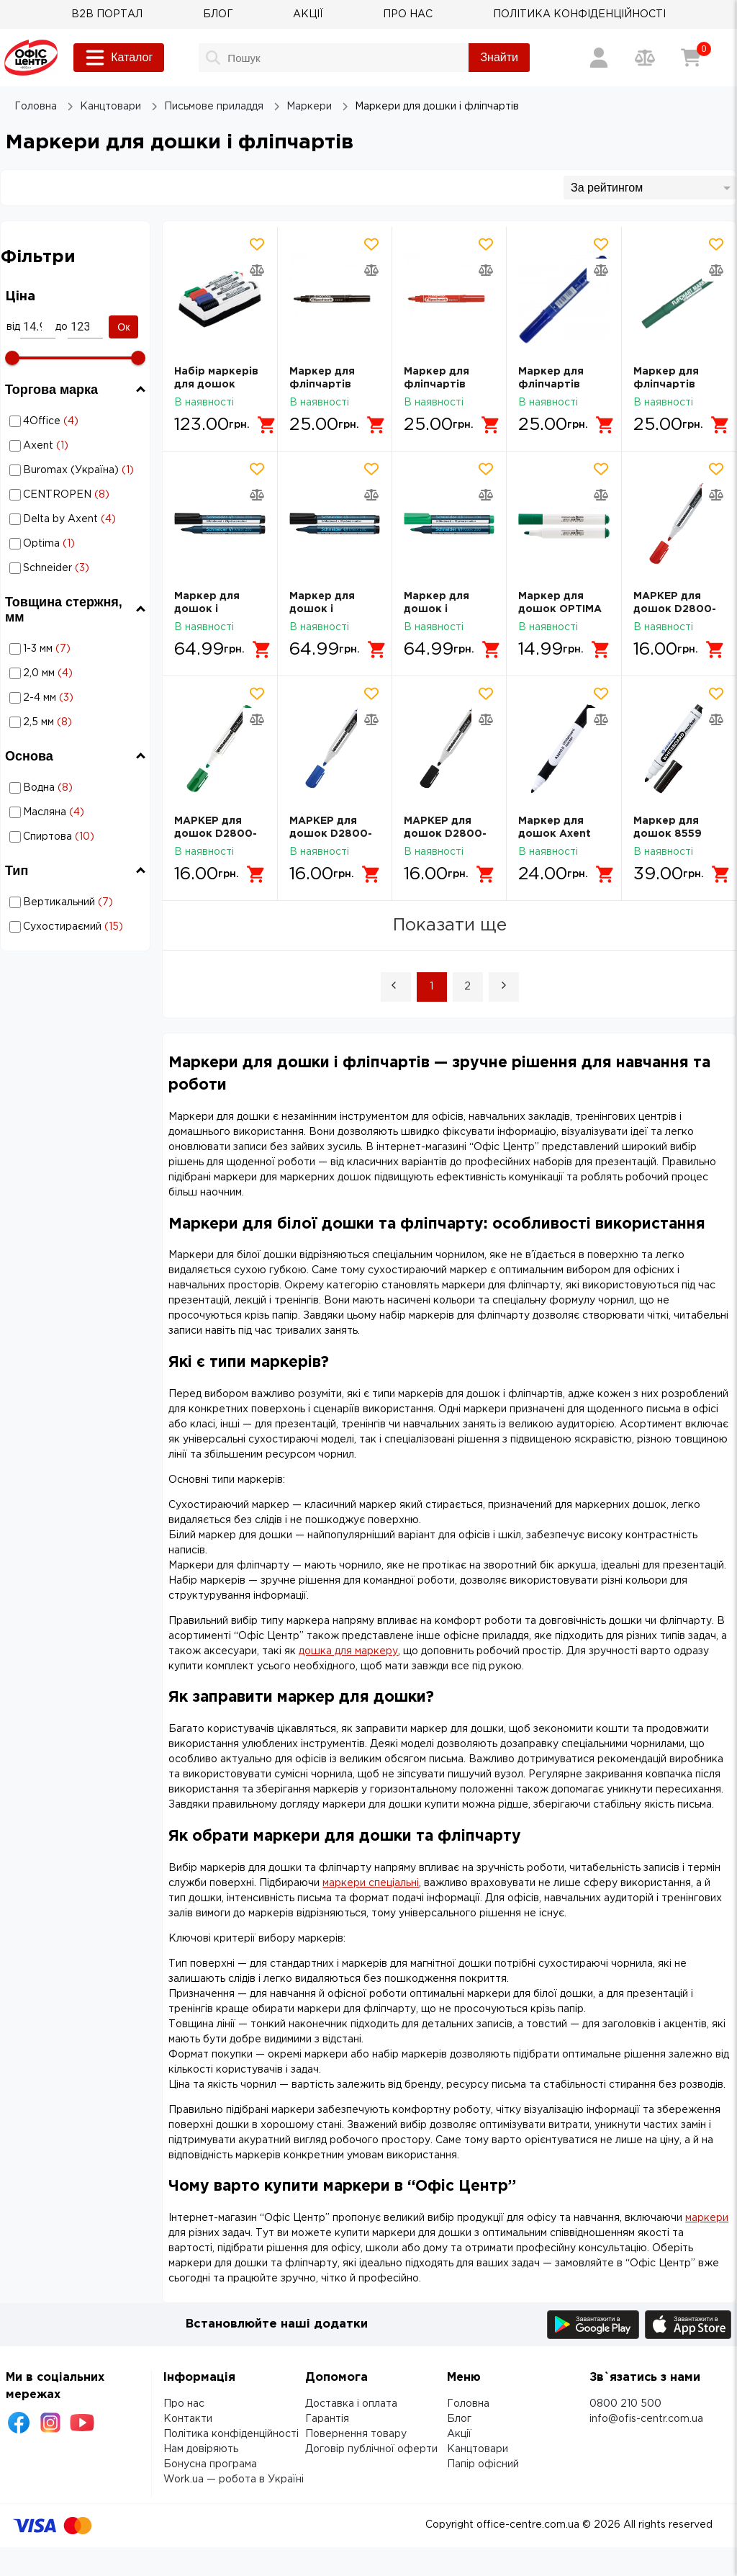 The image size is (737, 2576). Describe the element at coordinates (459, 2434) in the screenshot. I see `Акції` at that location.